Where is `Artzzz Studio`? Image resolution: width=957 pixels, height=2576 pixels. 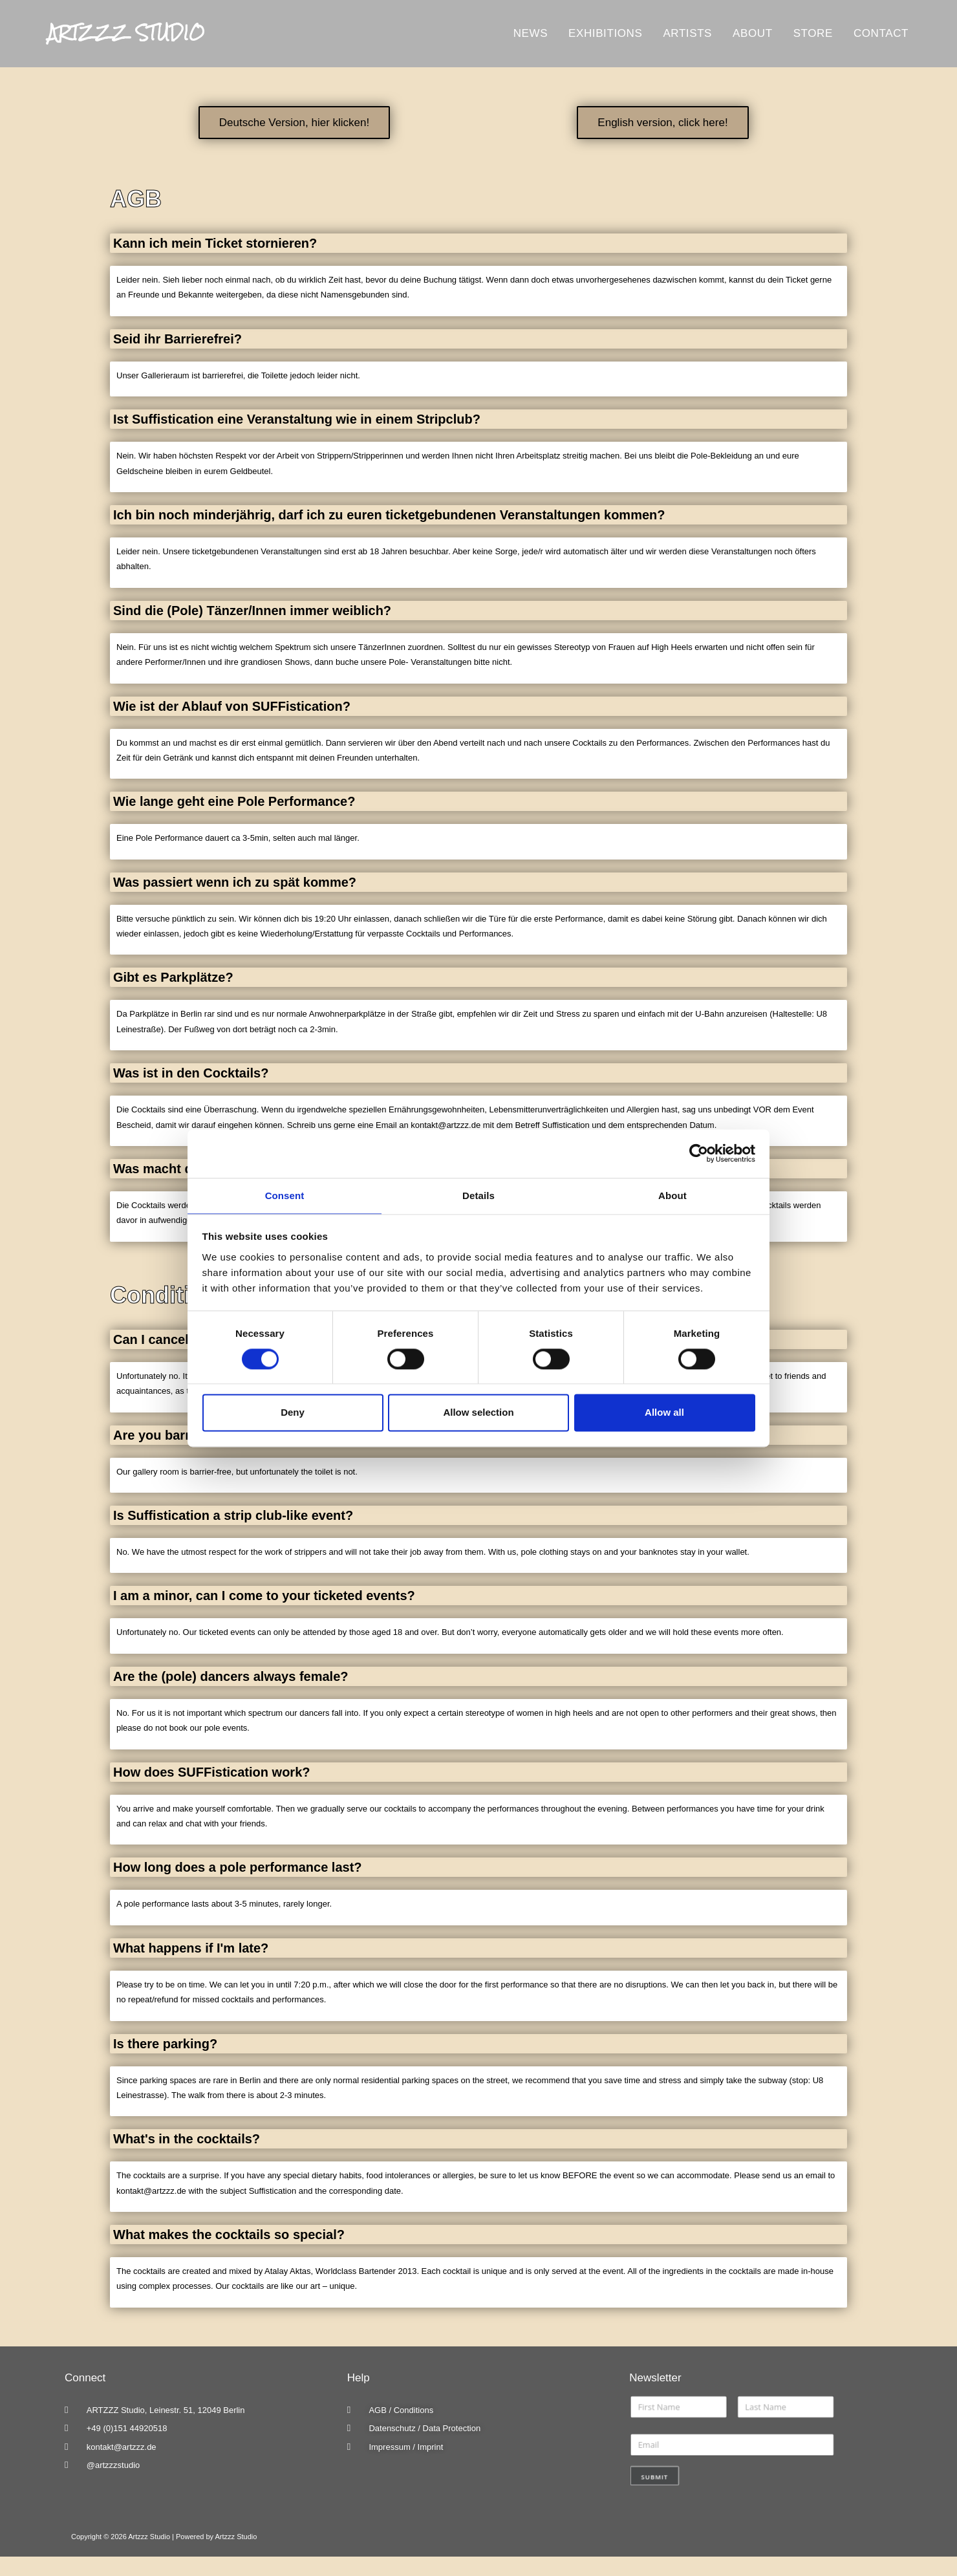 Artzzz Studio is located at coordinates (138, 33).